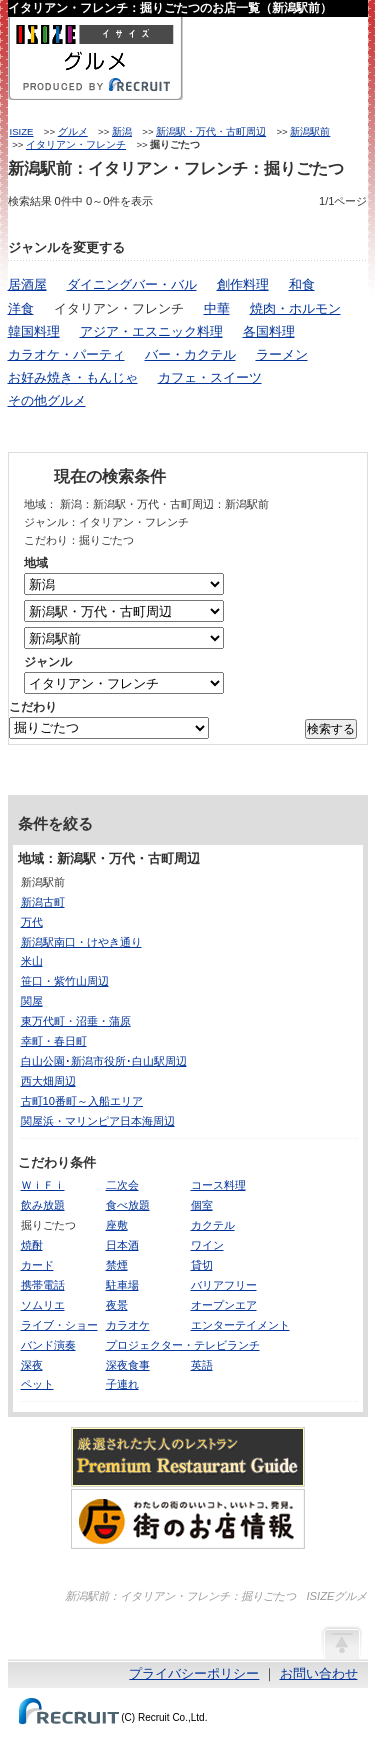 This screenshot has width=375, height=1748. I want to click on プロジェクター・テレビ, so click(166, 1345).